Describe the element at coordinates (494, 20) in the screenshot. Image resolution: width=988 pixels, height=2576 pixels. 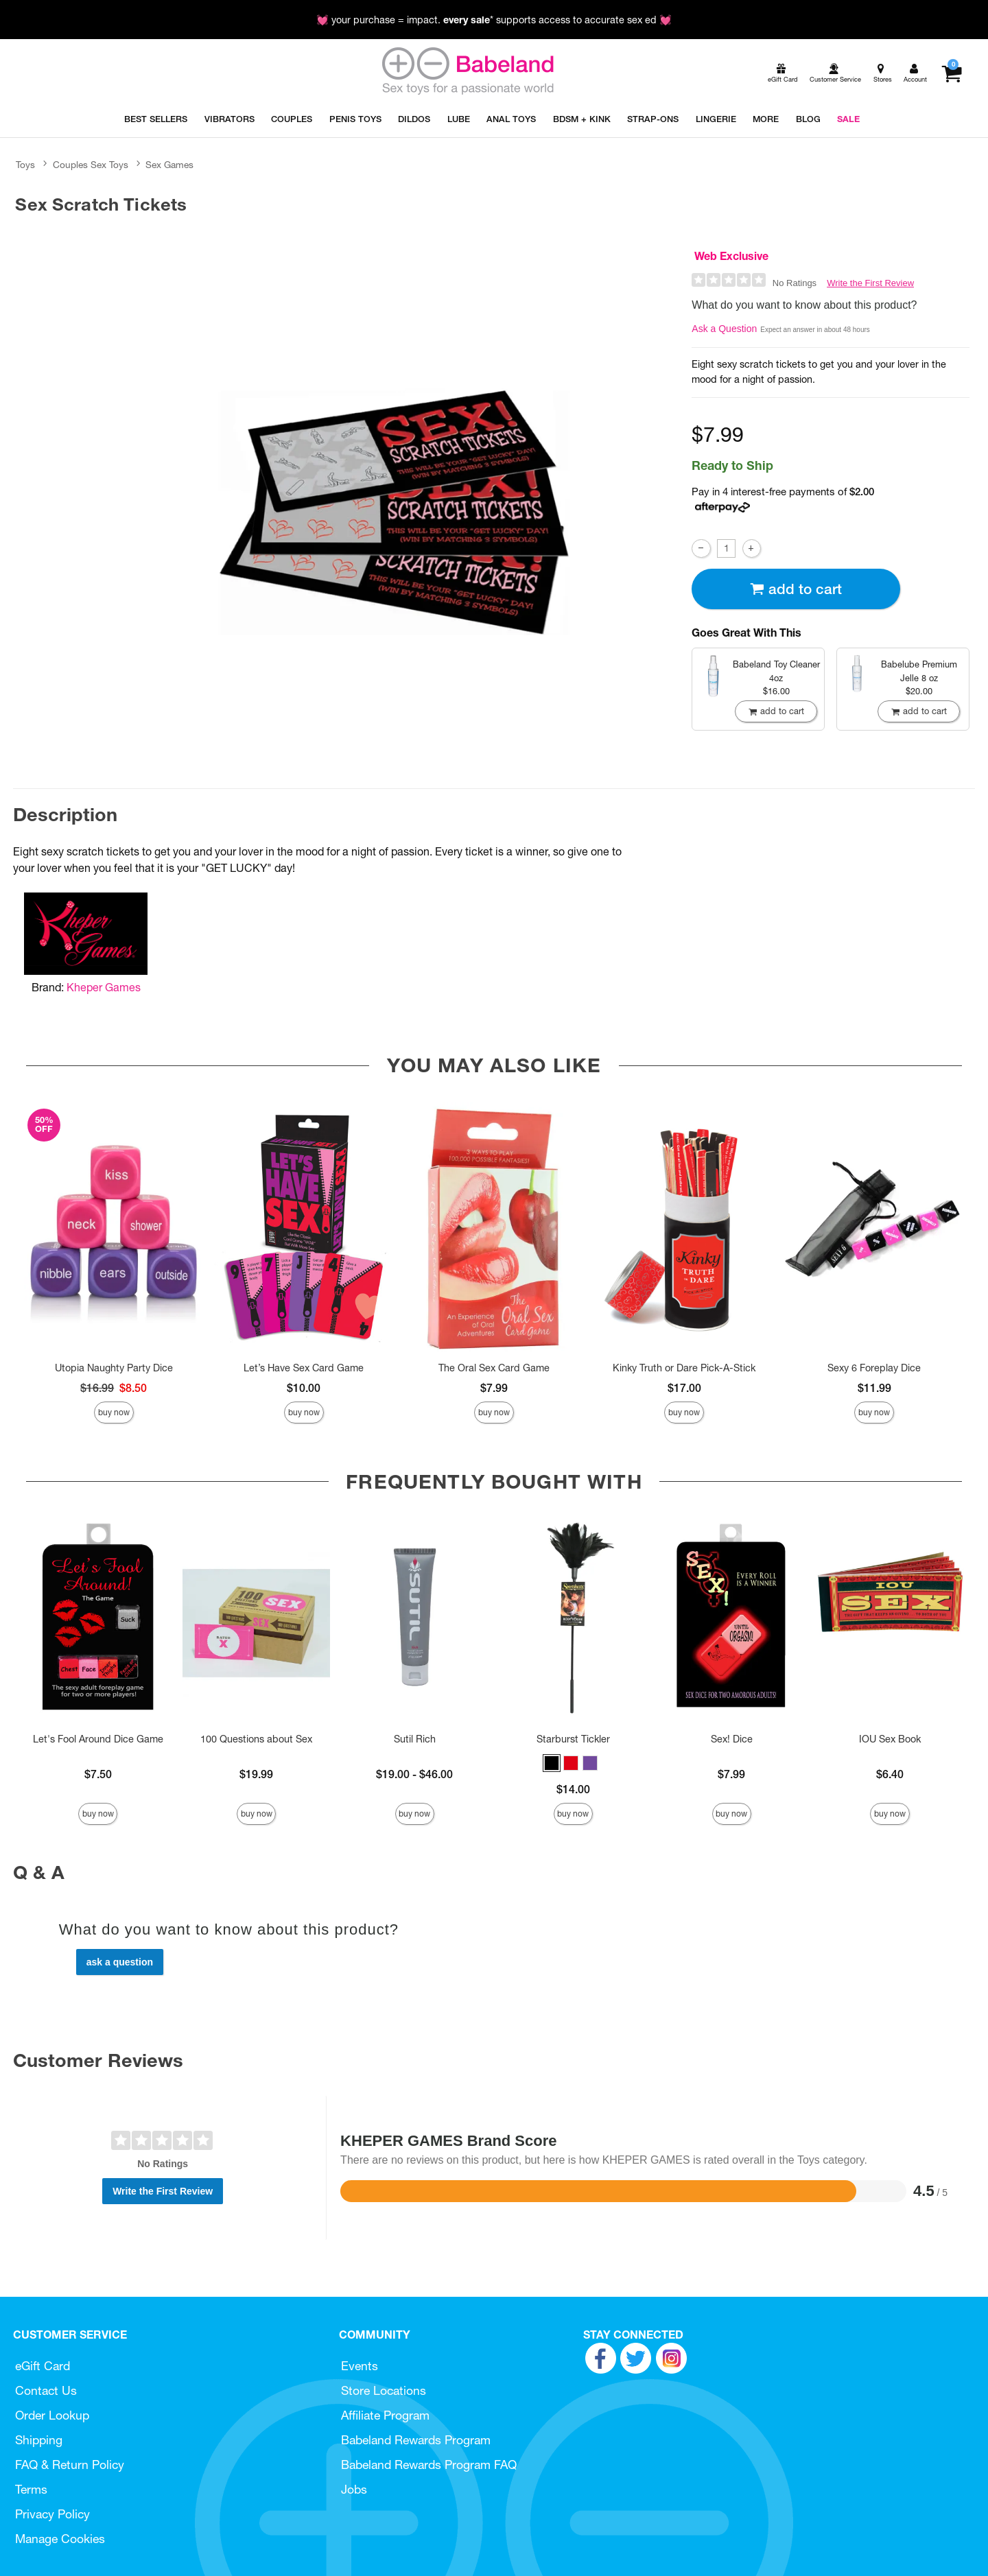
I see `💓 your purchase = impact. * supports access to accurate sex ed 💓` at that location.